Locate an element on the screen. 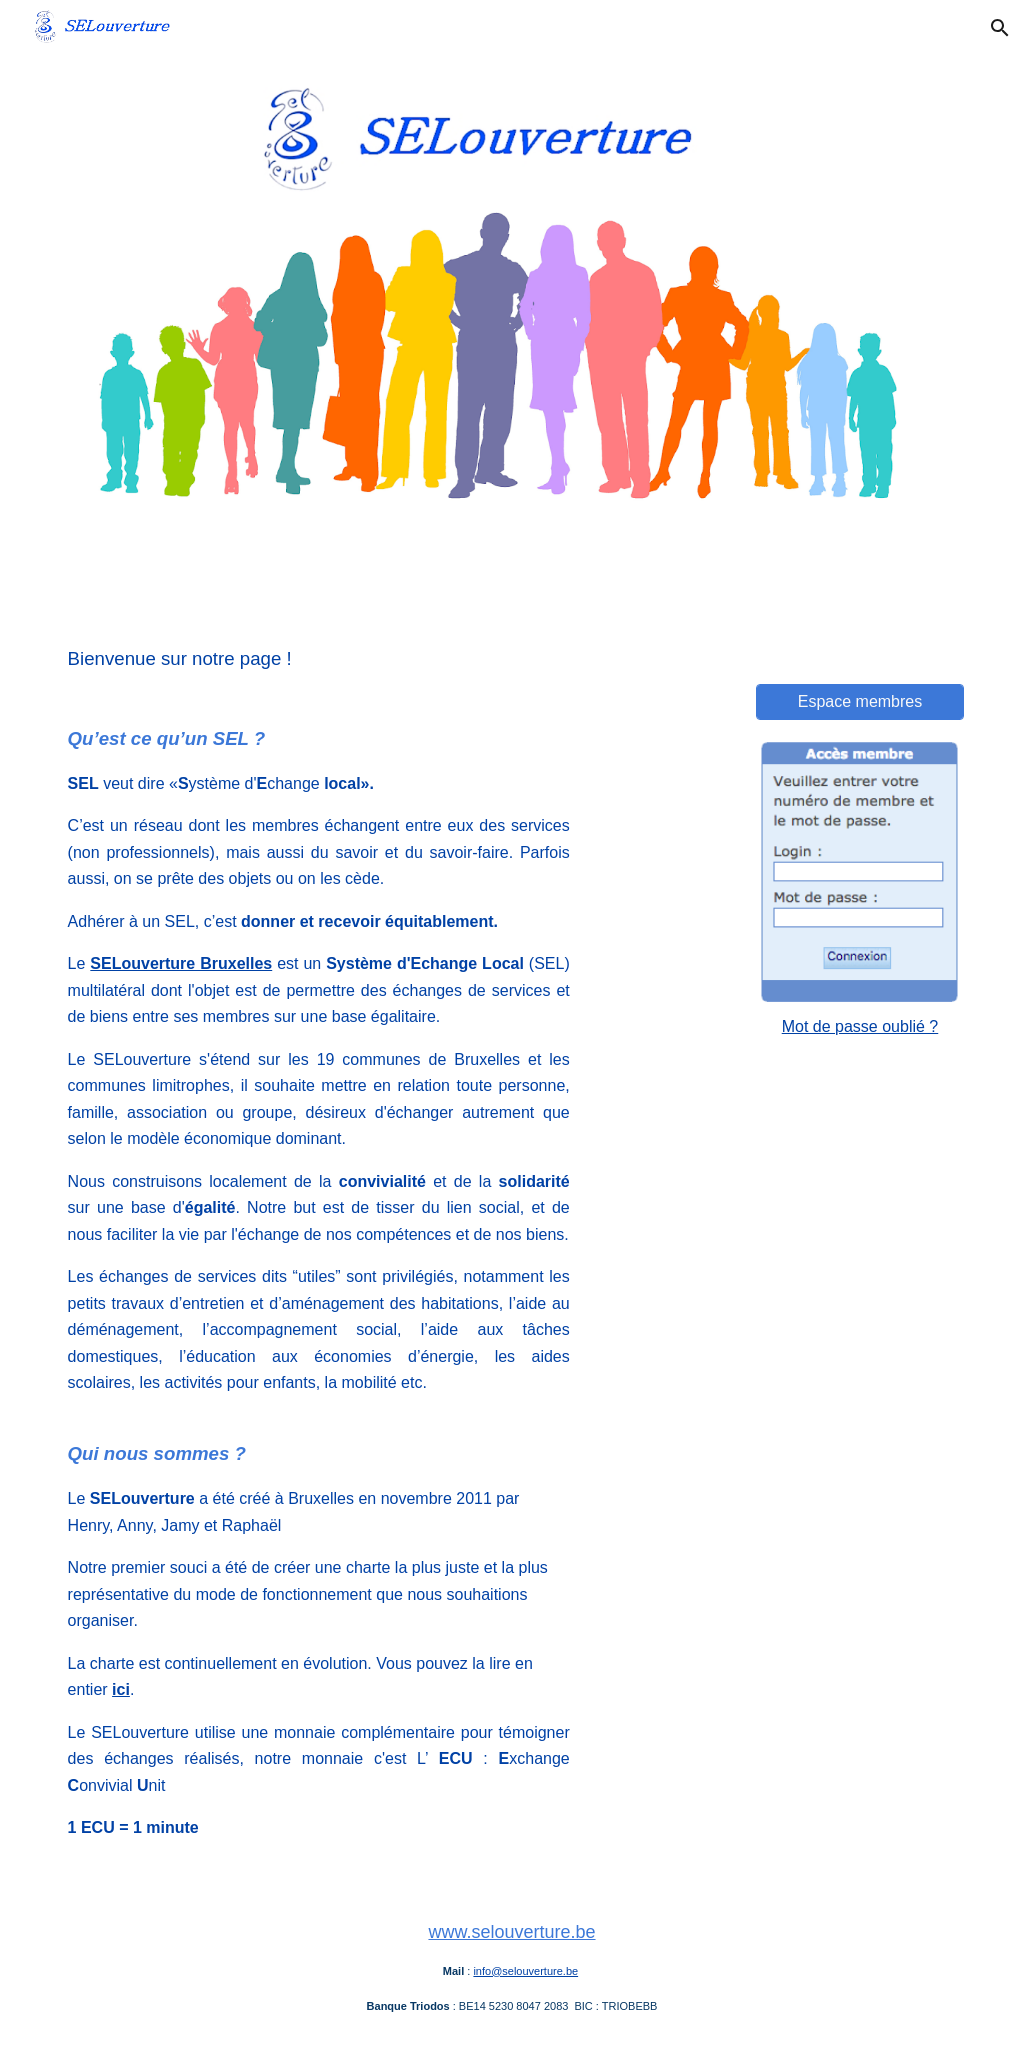 This screenshot has height=2046, width=1024. www.selouverture.be is located at coordinates (511, 1932).